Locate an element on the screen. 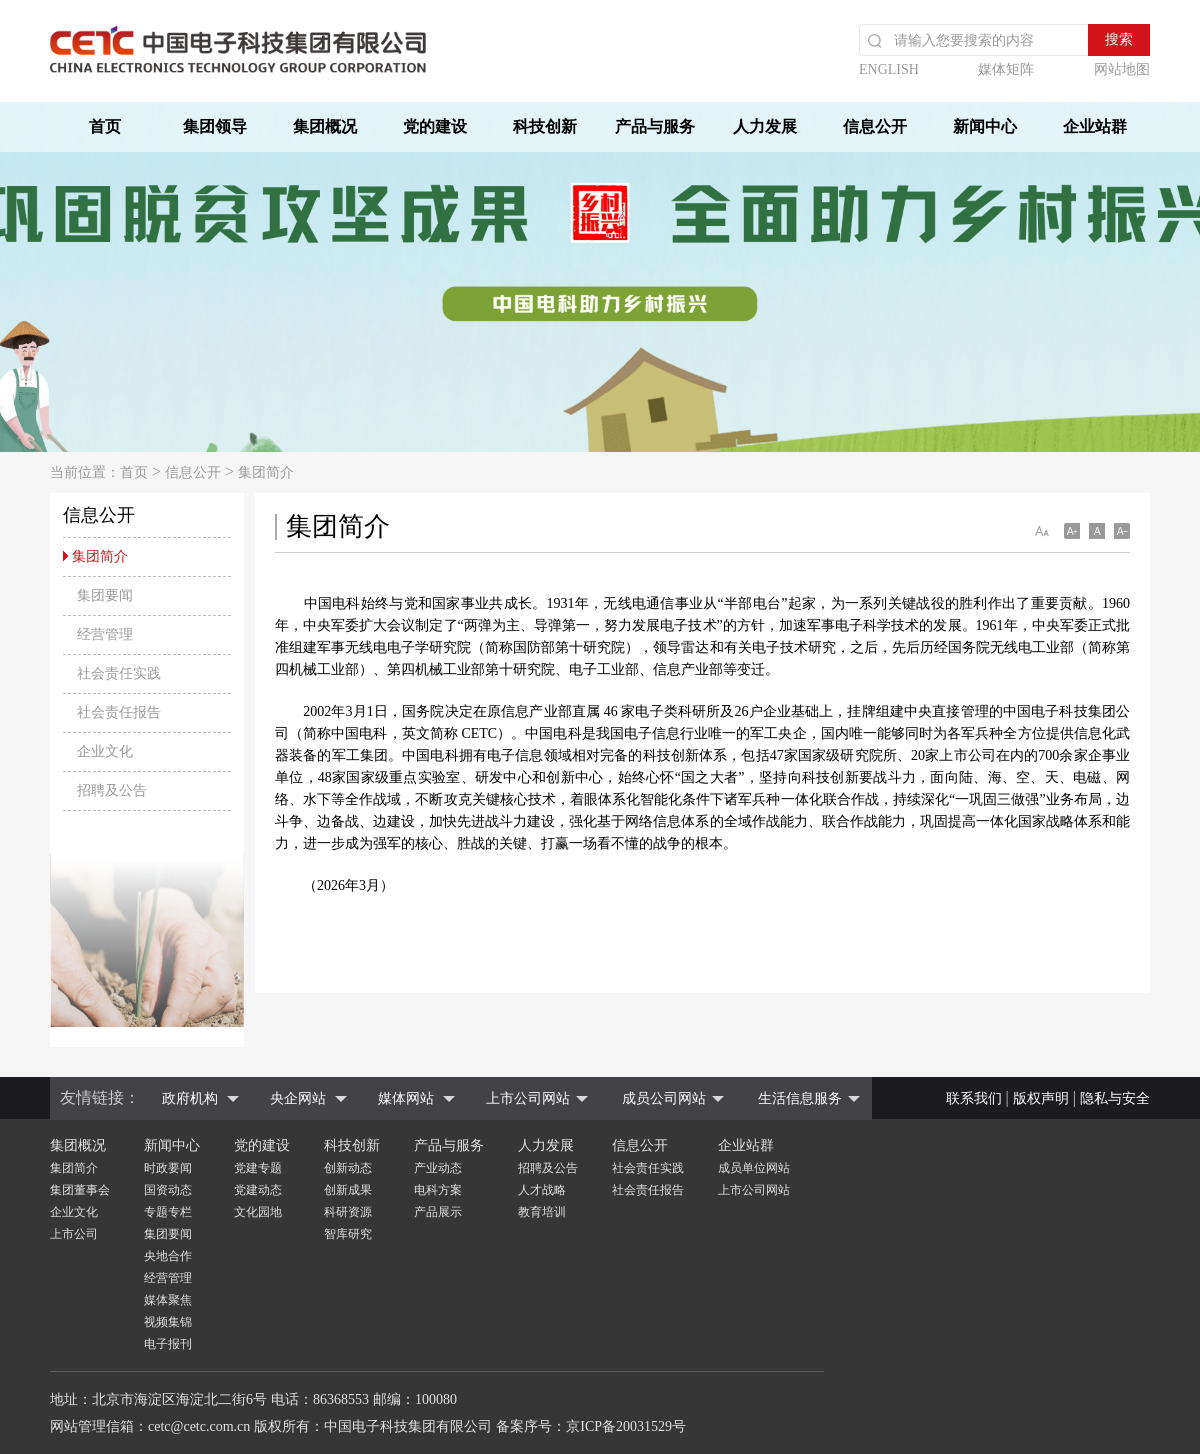  经营管理 is located at coordinates (168, 1278).